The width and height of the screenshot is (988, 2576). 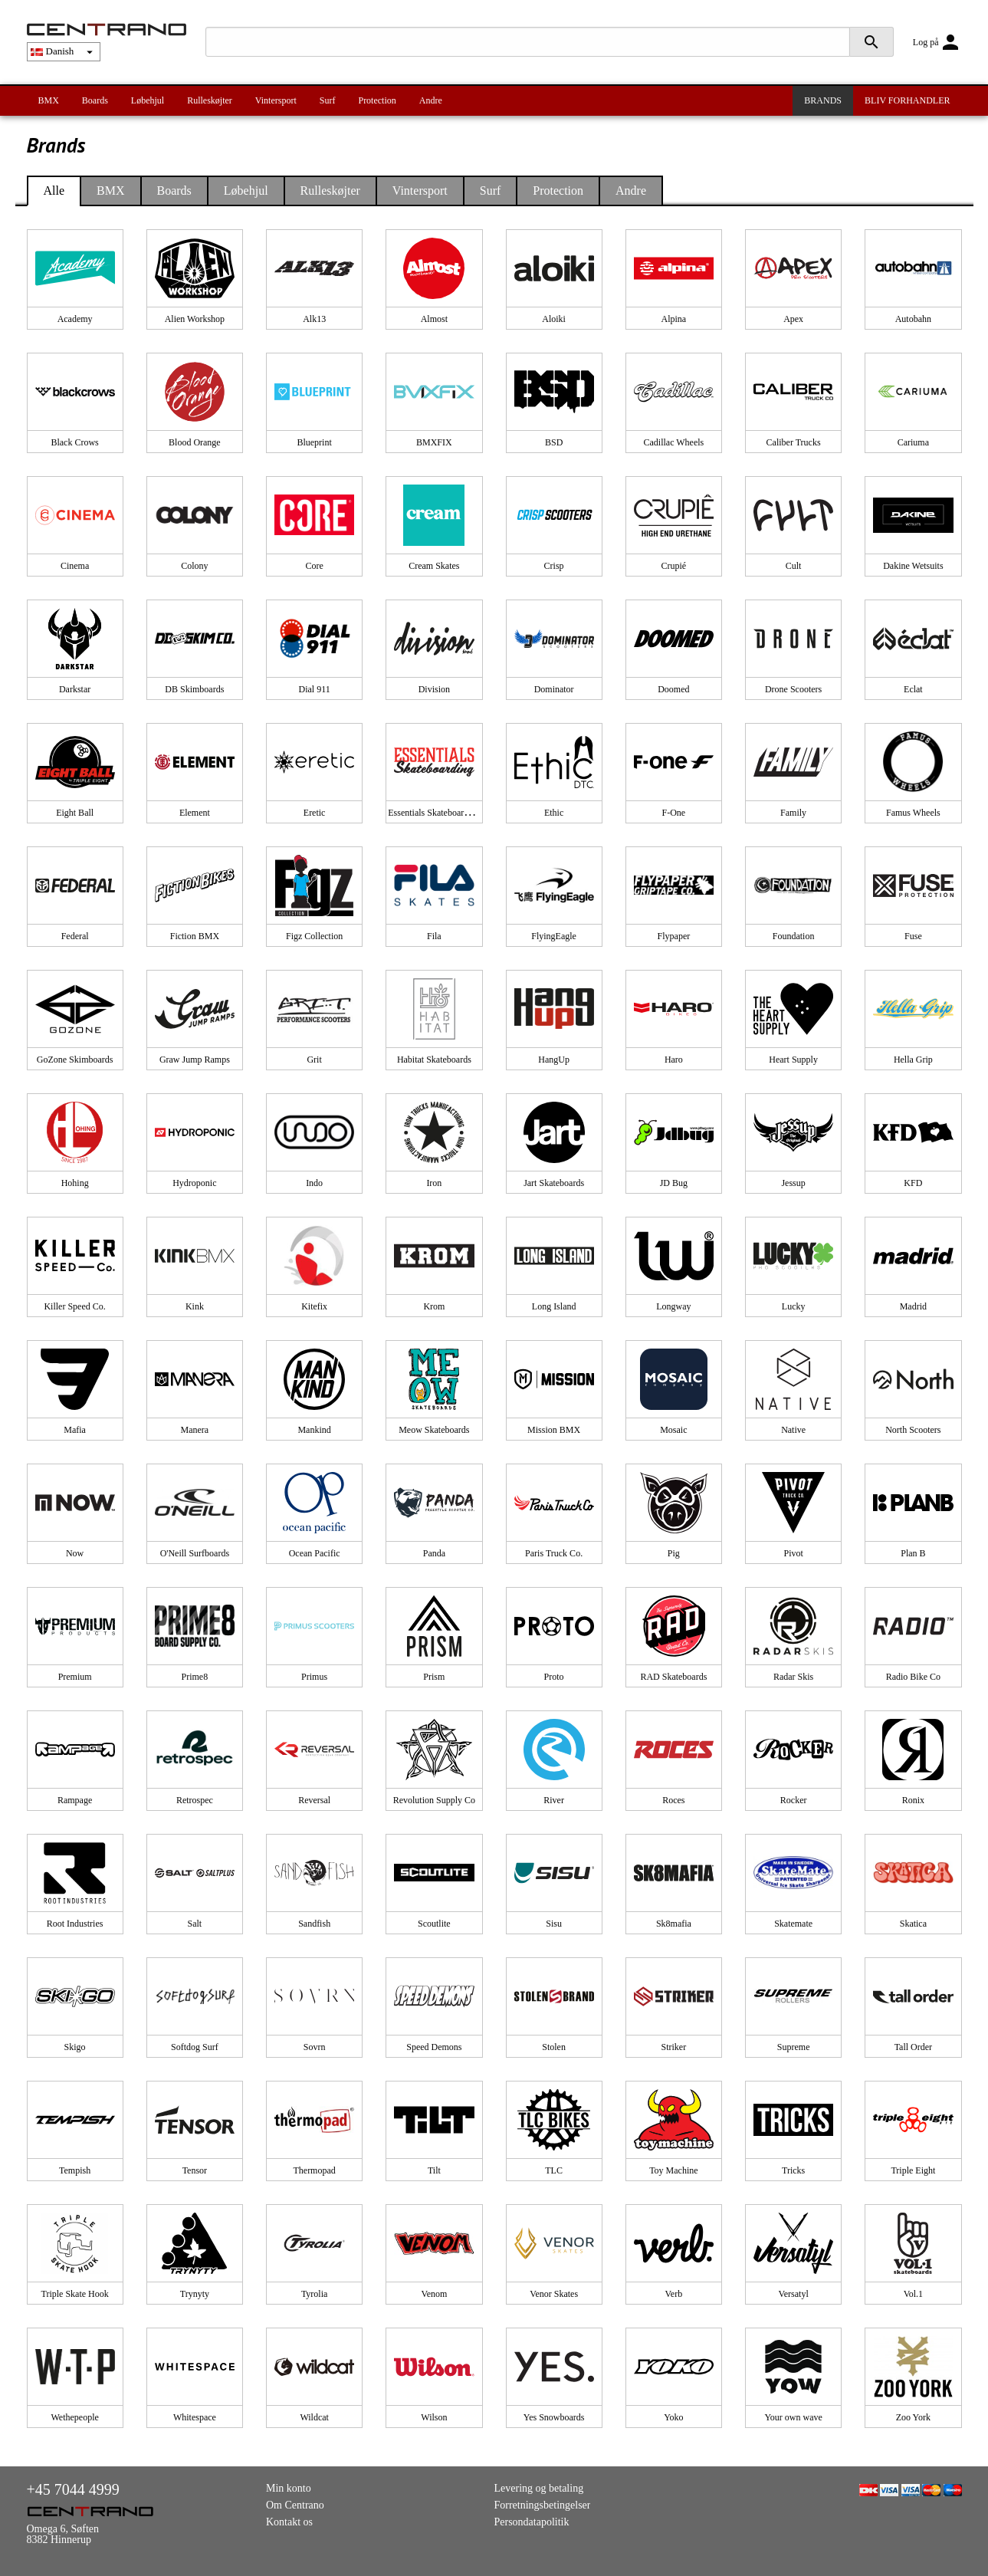 I want to click on Om Centrano, so click(x=295, y=2505).